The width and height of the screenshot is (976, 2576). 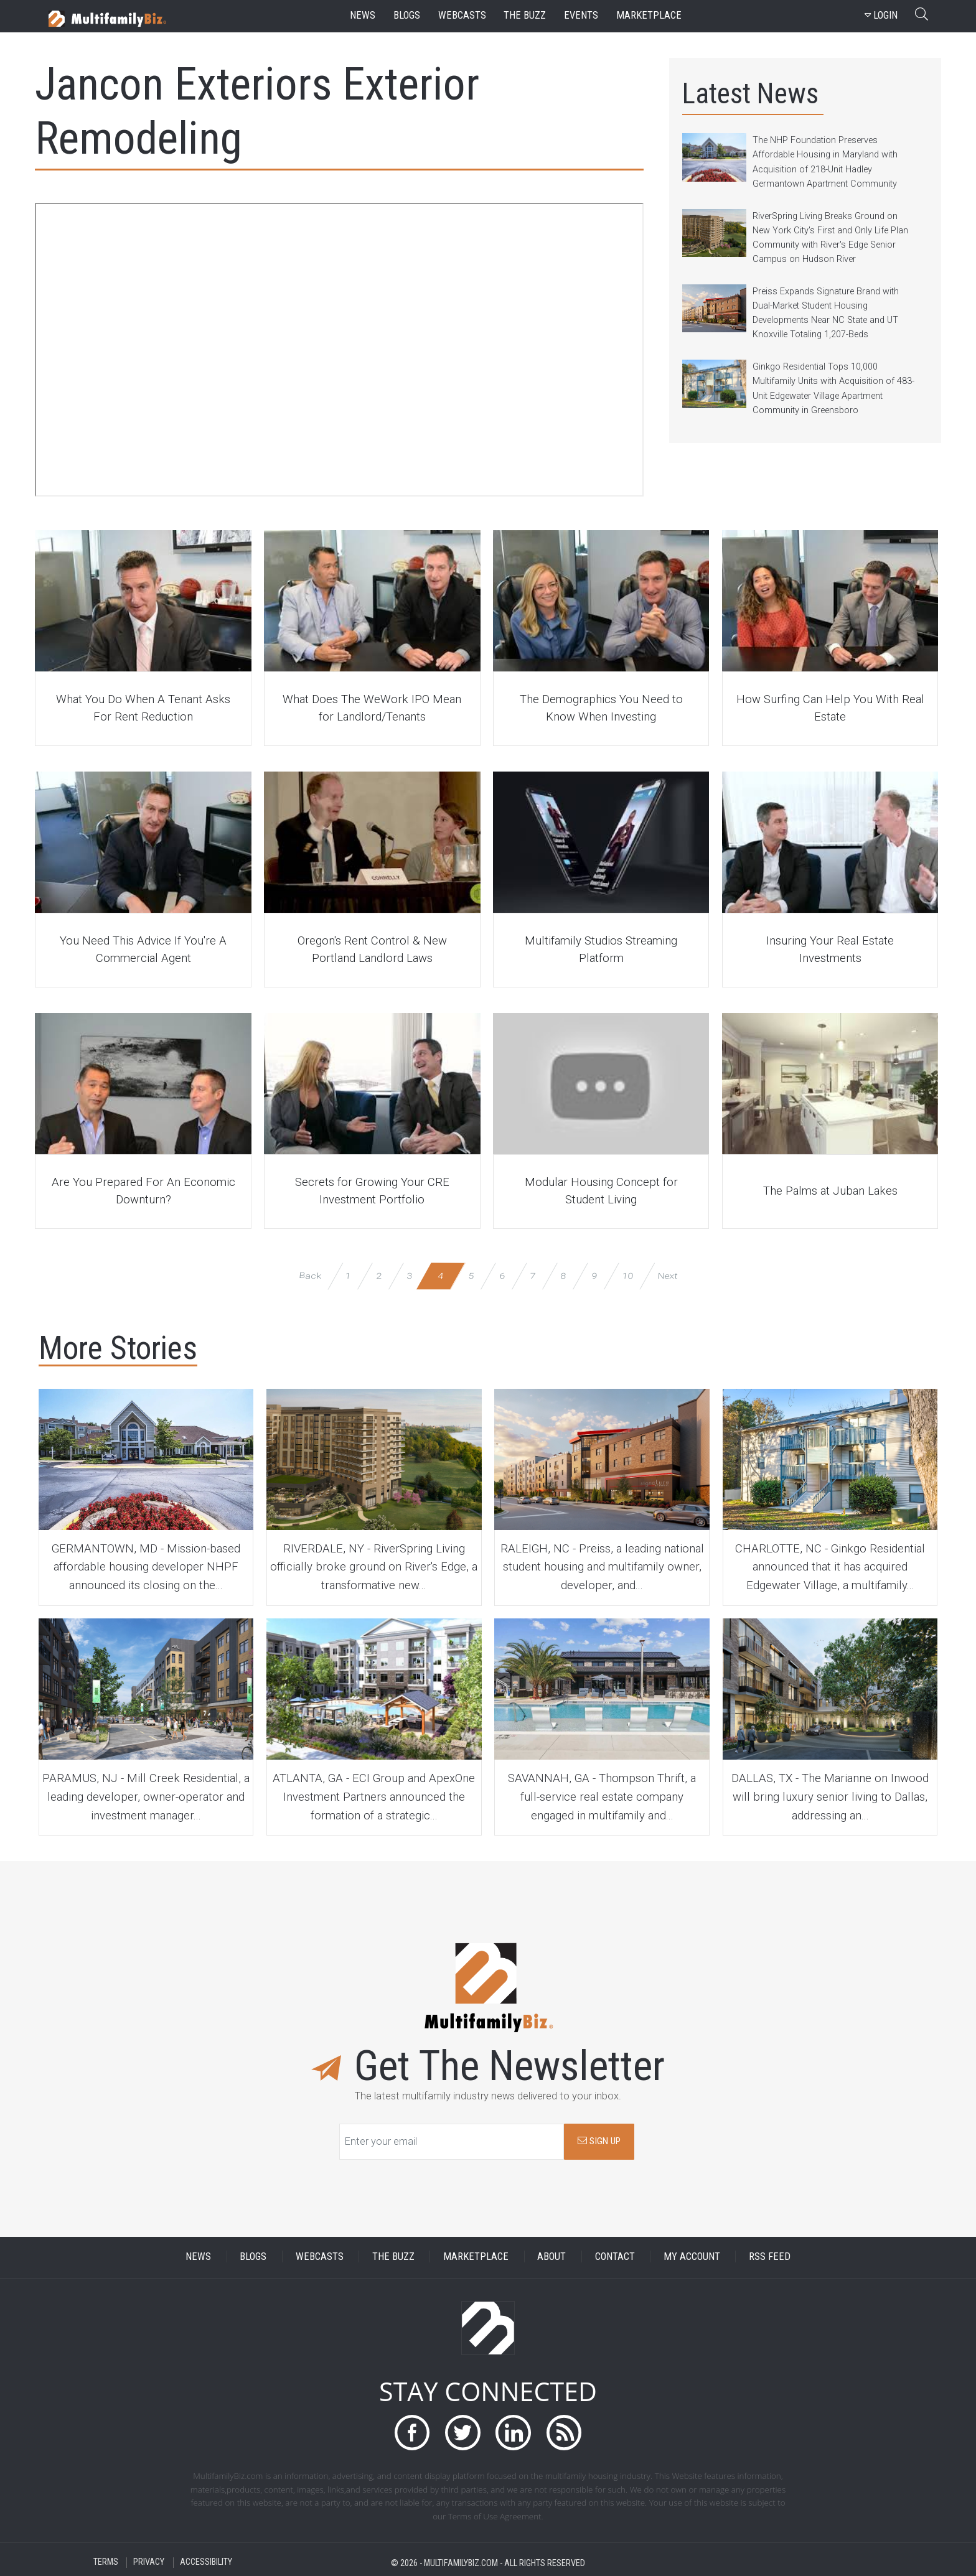 What do you see at coordinates (770, 2256) in the screenshot?
I see `RSS FEED` at bounding box center [770, 2256].